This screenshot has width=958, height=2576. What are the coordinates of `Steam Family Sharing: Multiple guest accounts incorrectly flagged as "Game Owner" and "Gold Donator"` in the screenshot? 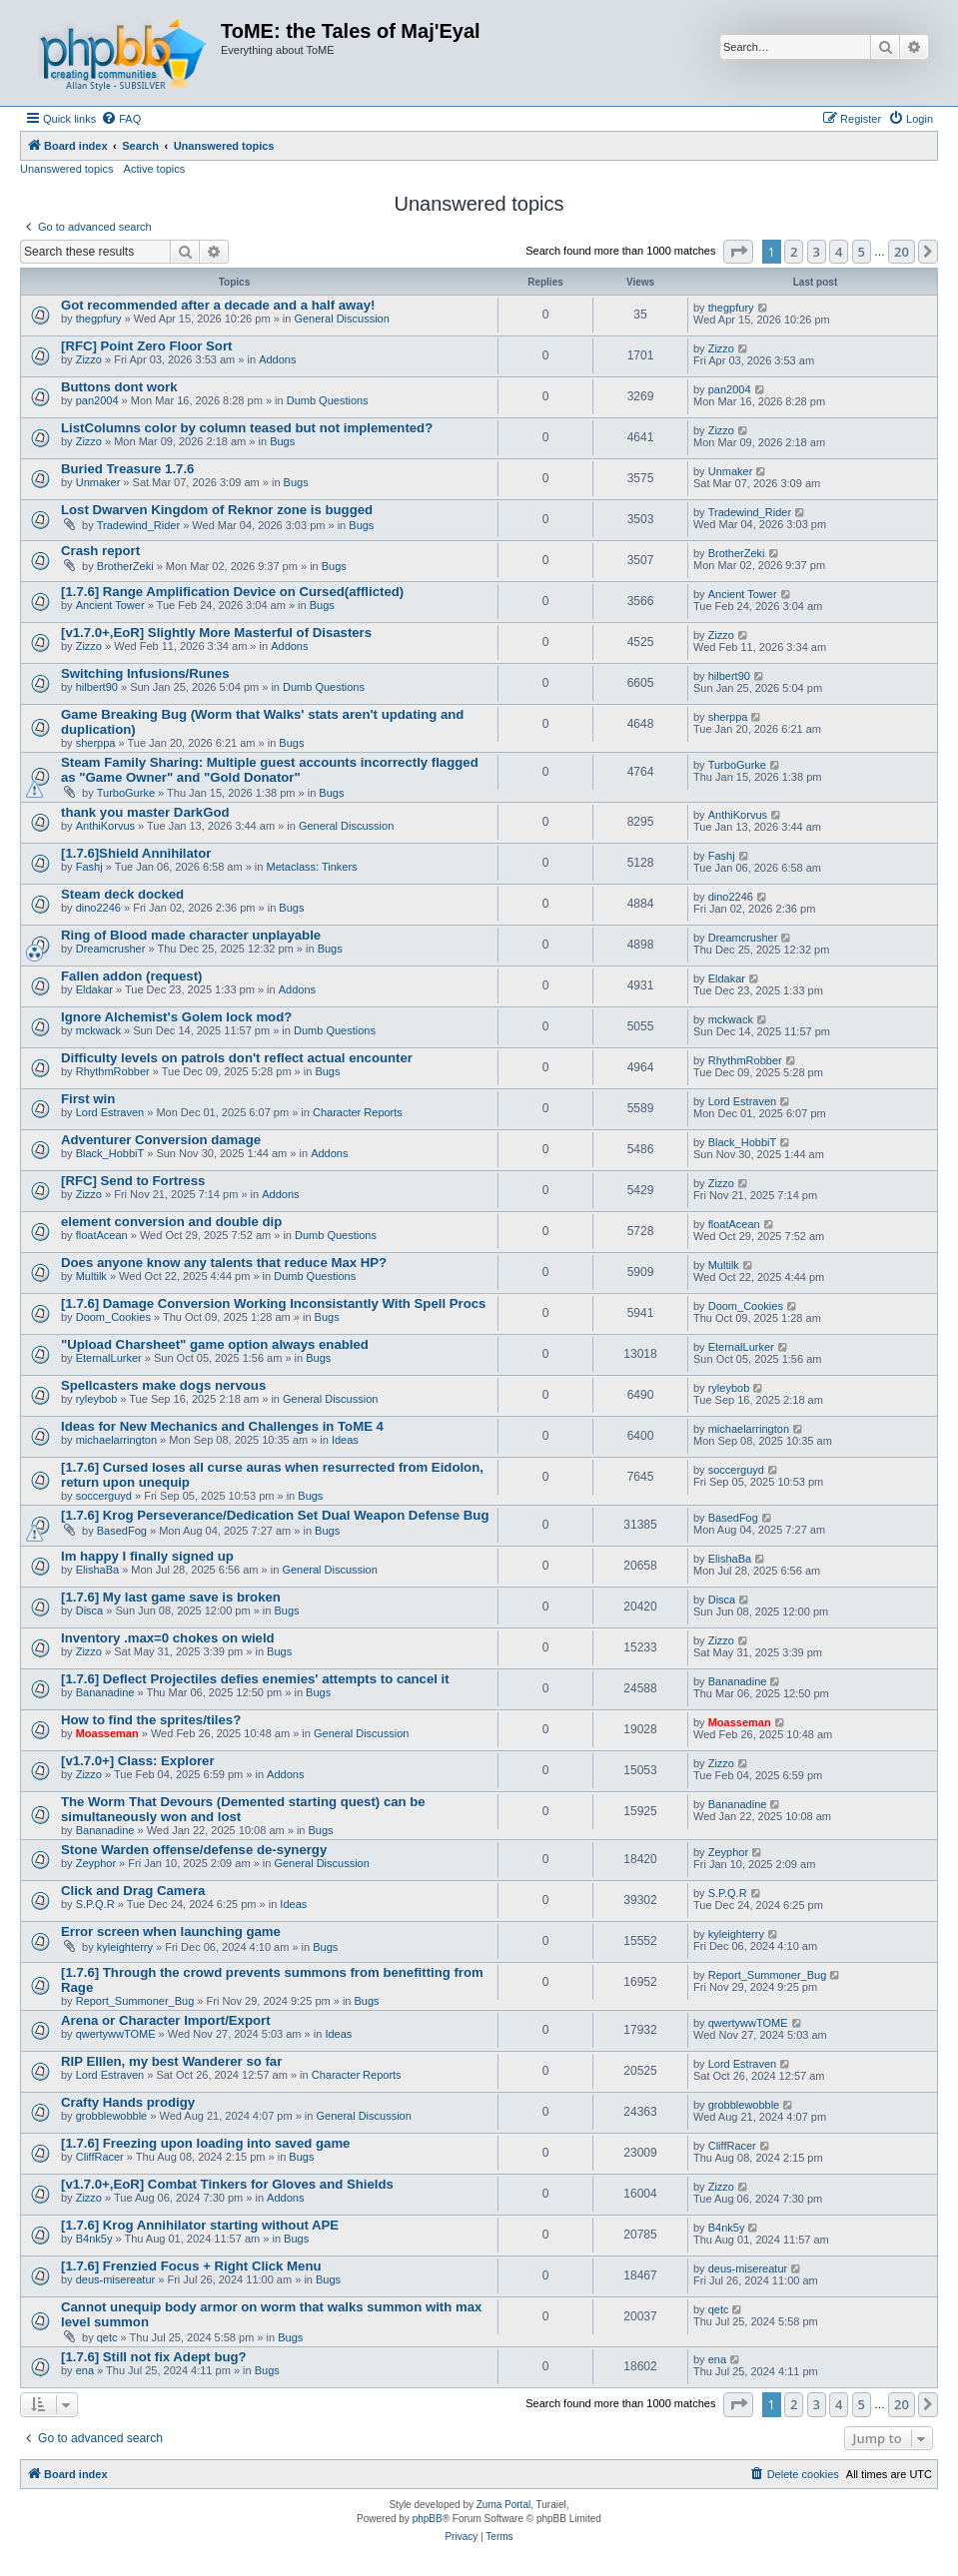 It's located at (270, 770).